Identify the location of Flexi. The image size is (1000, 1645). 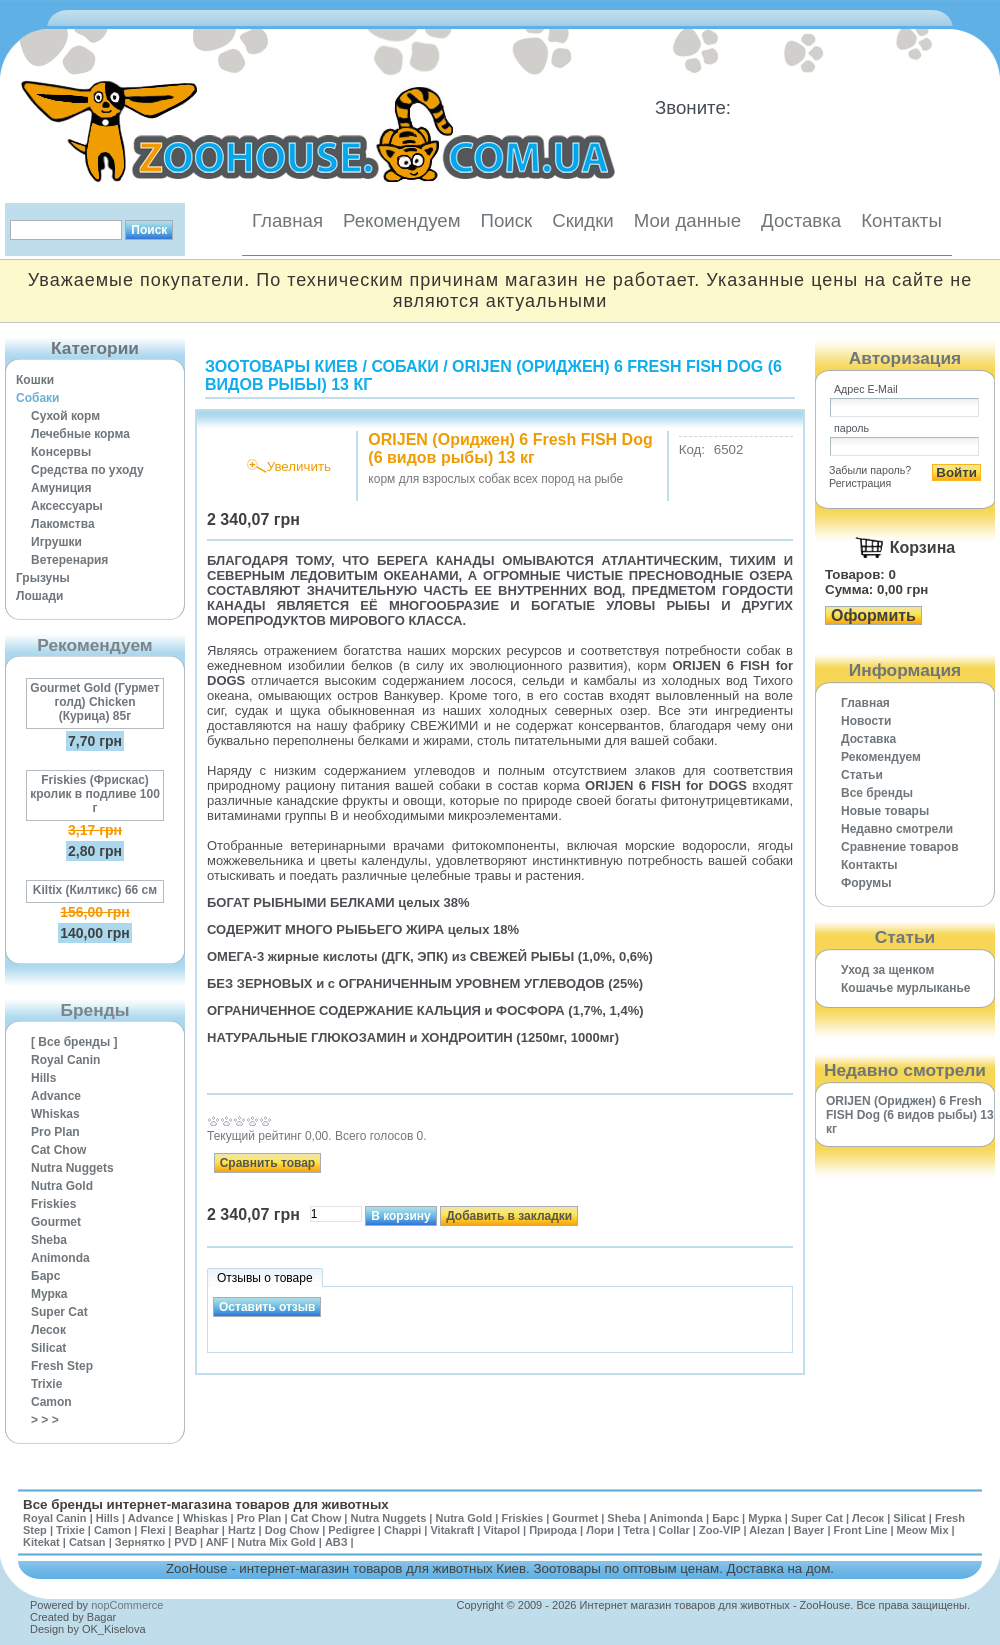
(152, 1530).